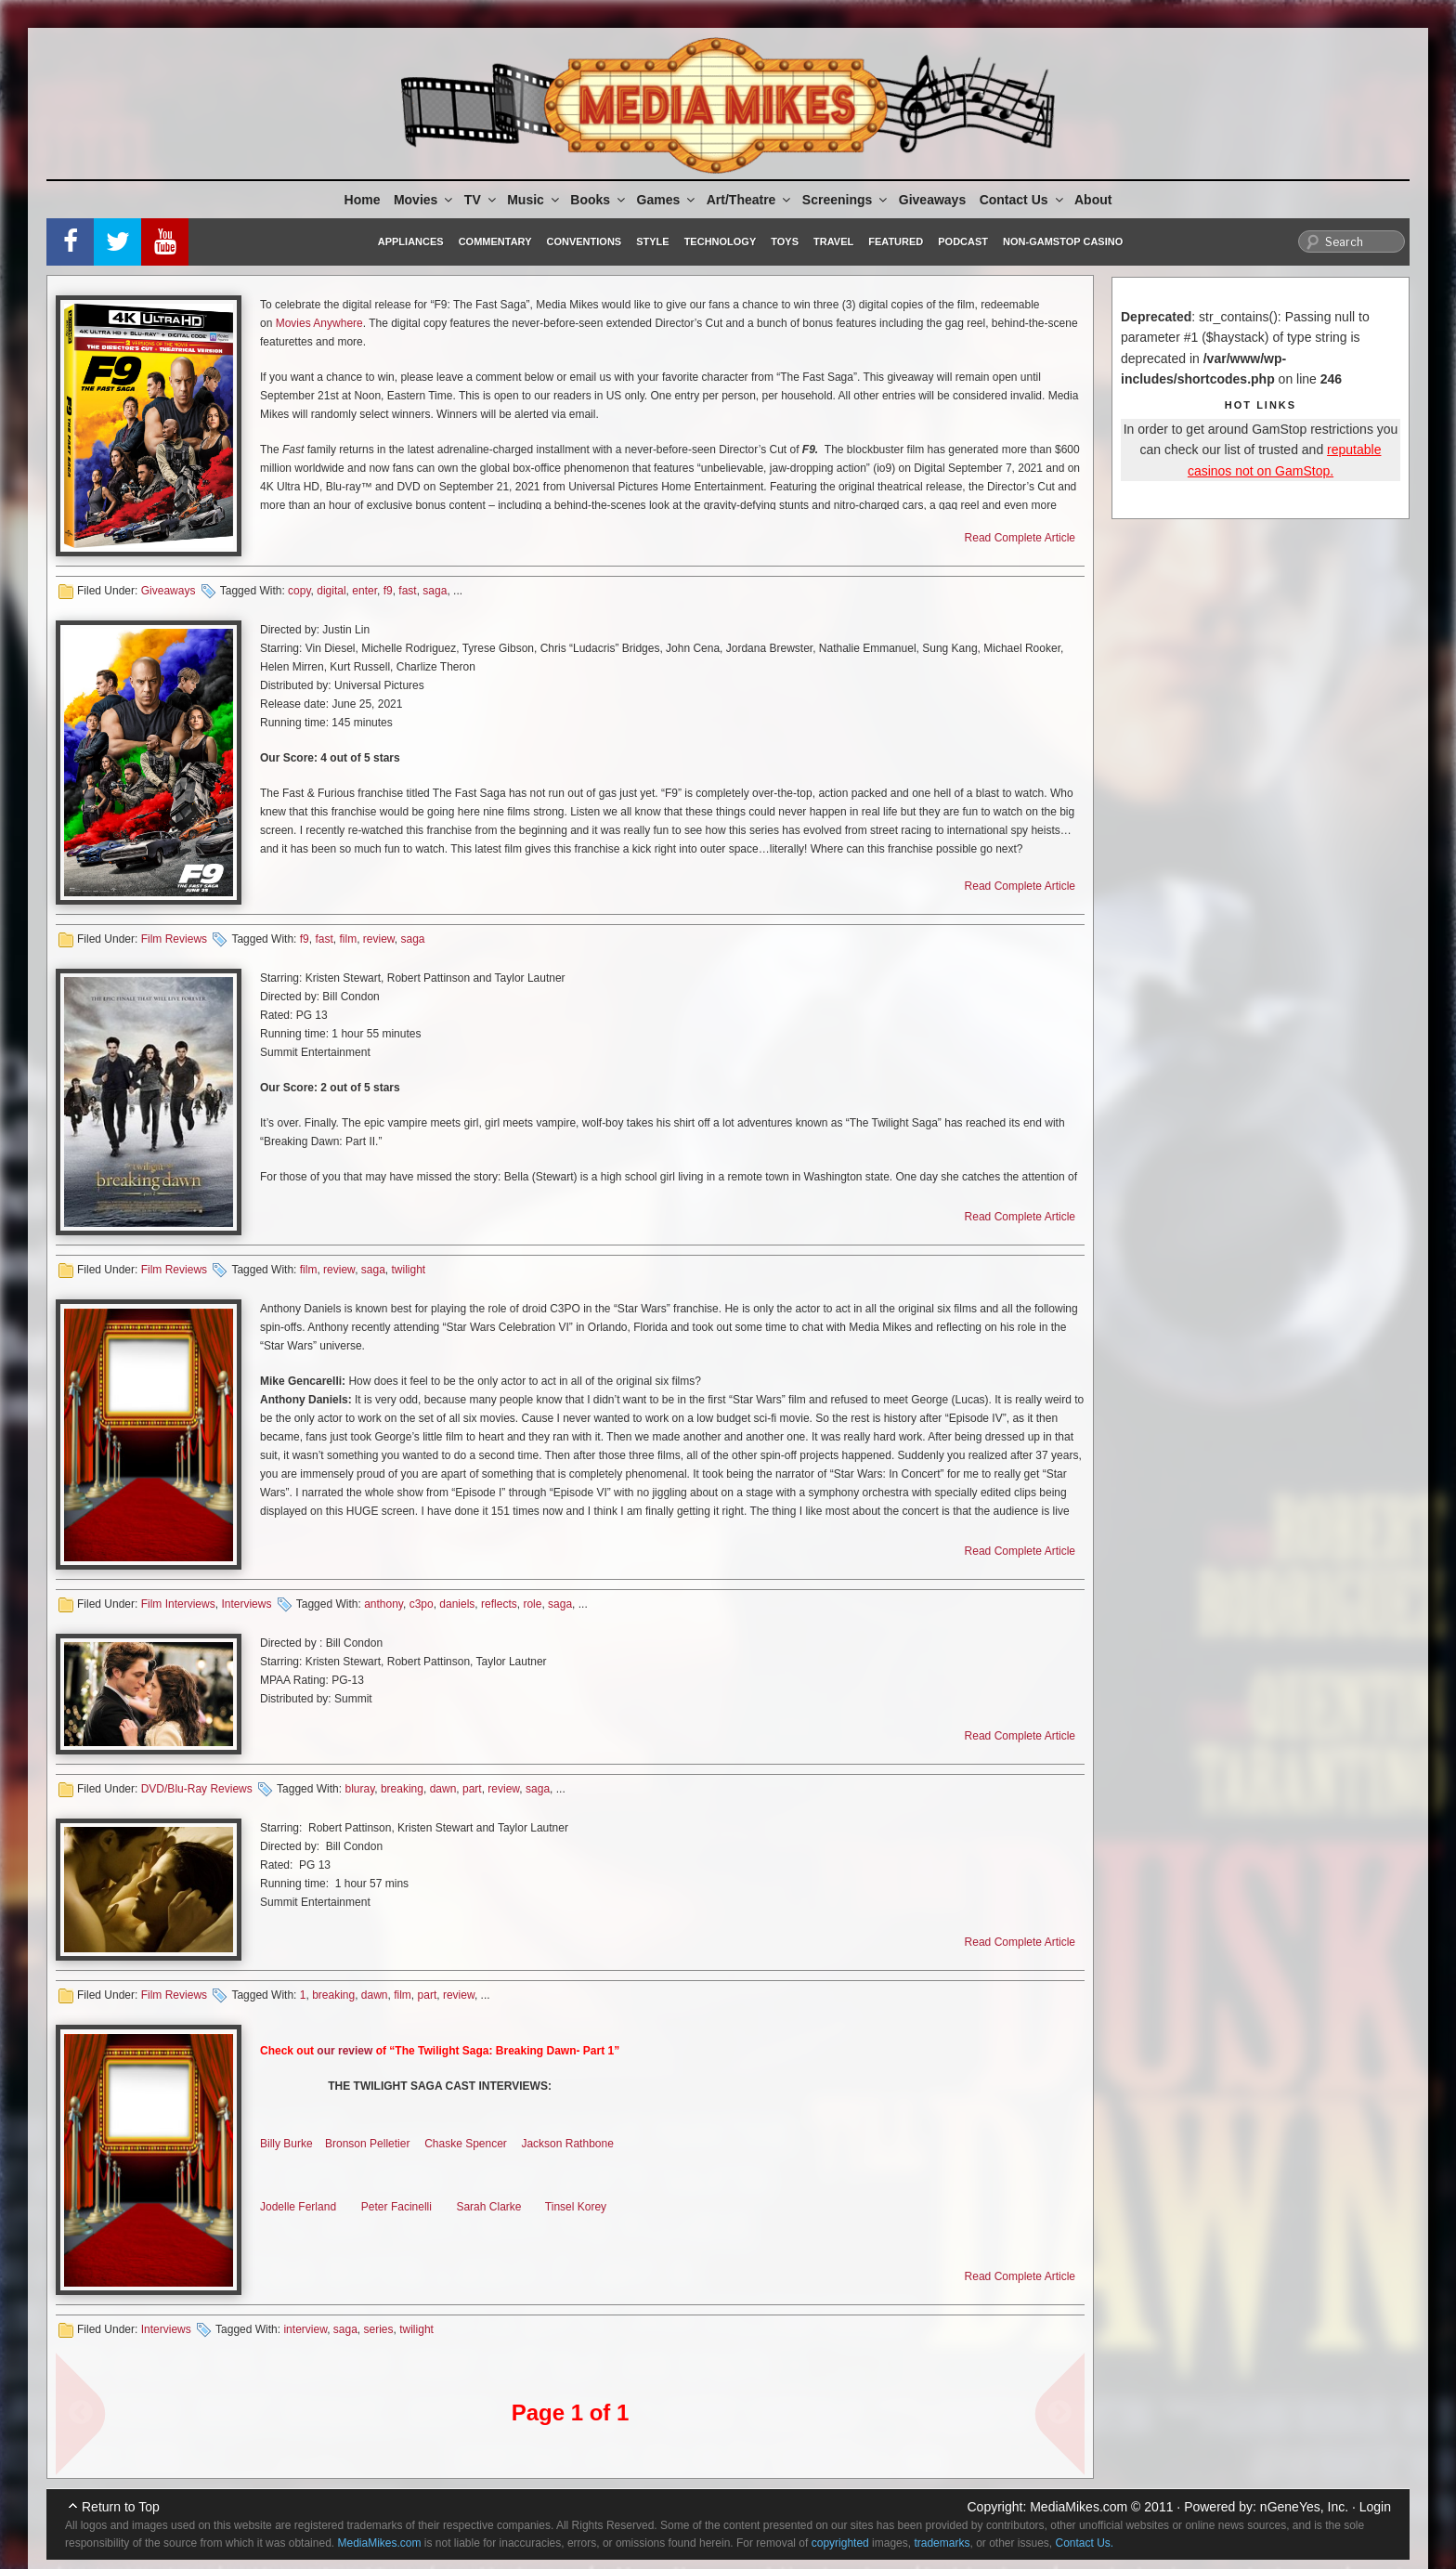  I want to click on Tinsel Korey, so click(575, 2206).